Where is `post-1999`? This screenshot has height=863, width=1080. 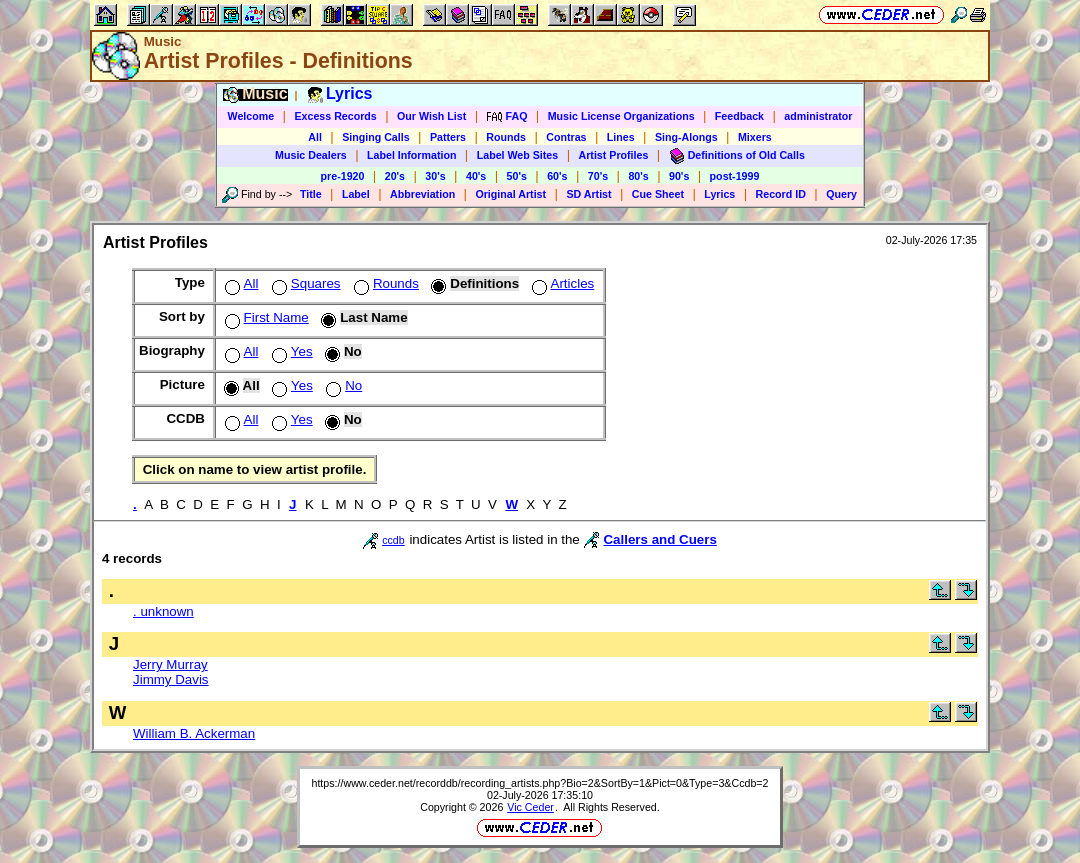
post-1999 is located at coordinates (735, 176).